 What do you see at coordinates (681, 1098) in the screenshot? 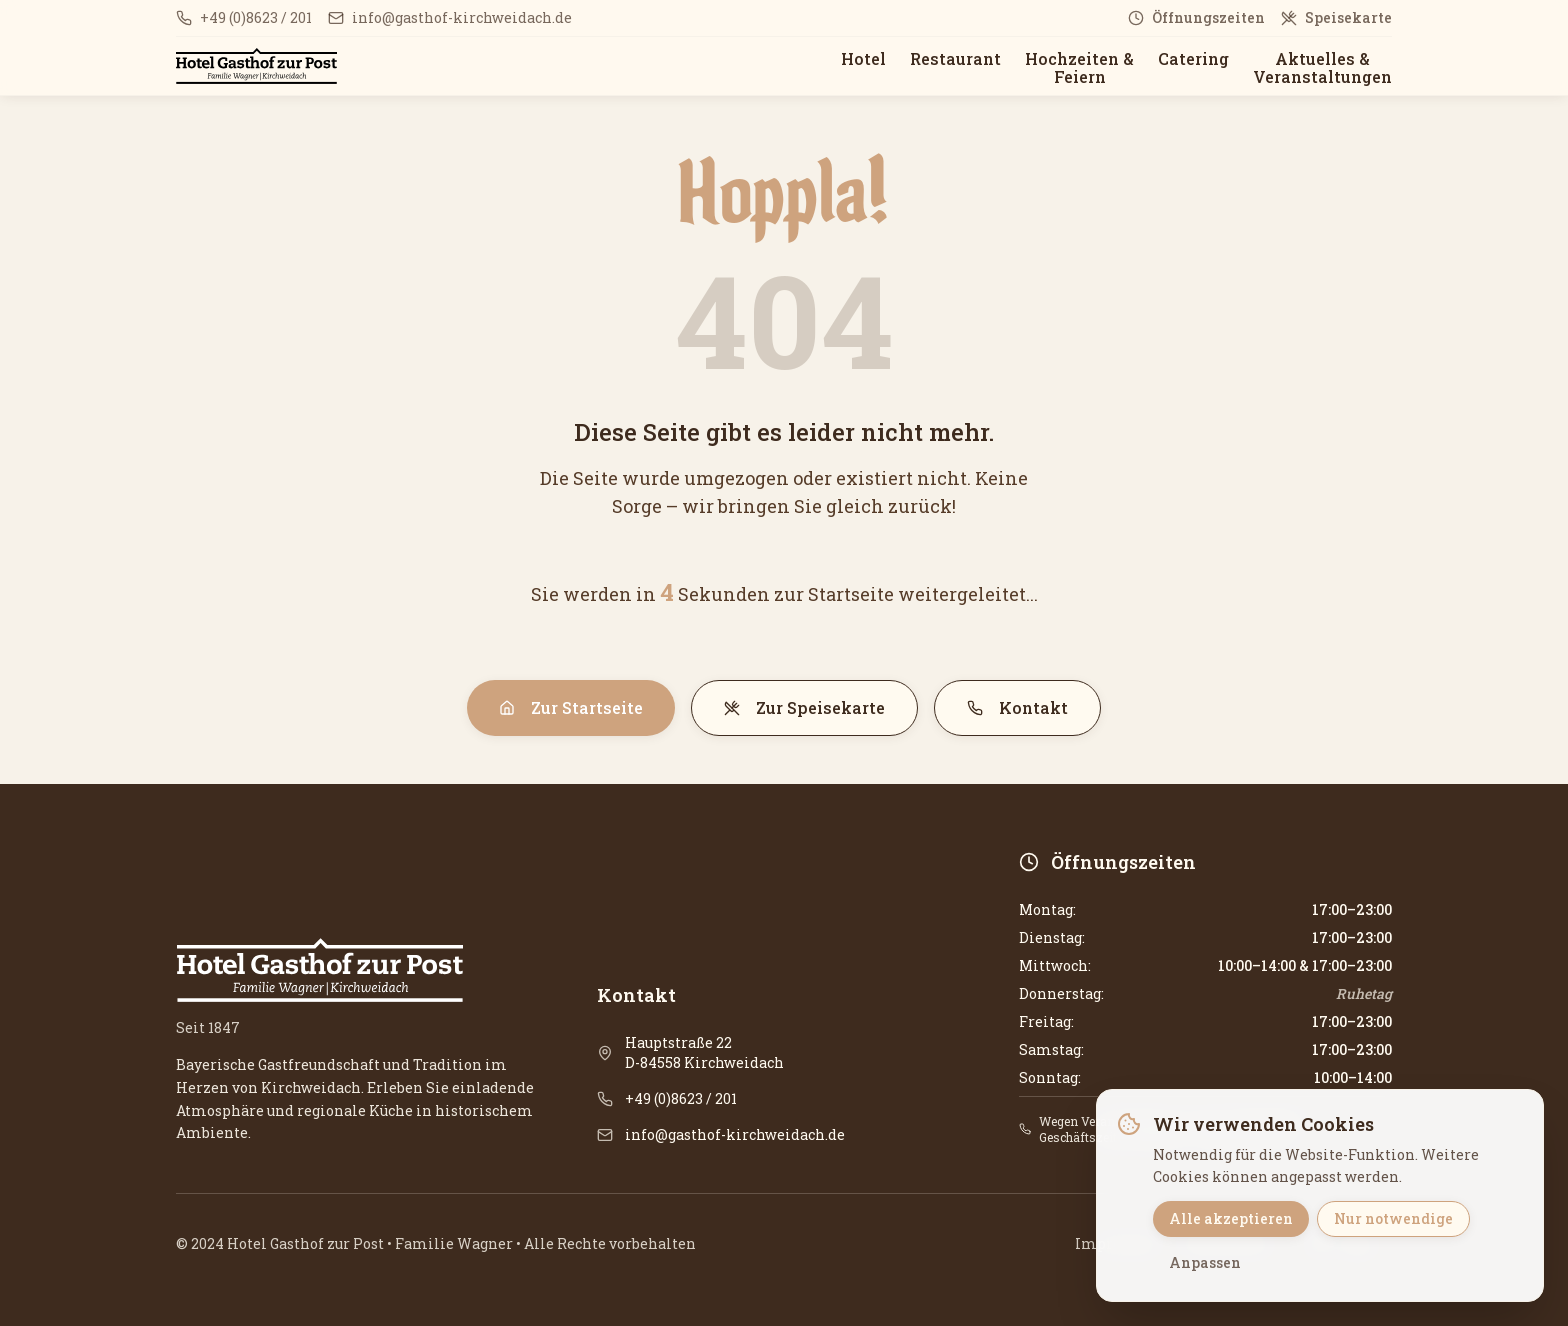
I see `+49 (0)8623 / 201` at bounding box center [681, 1098].